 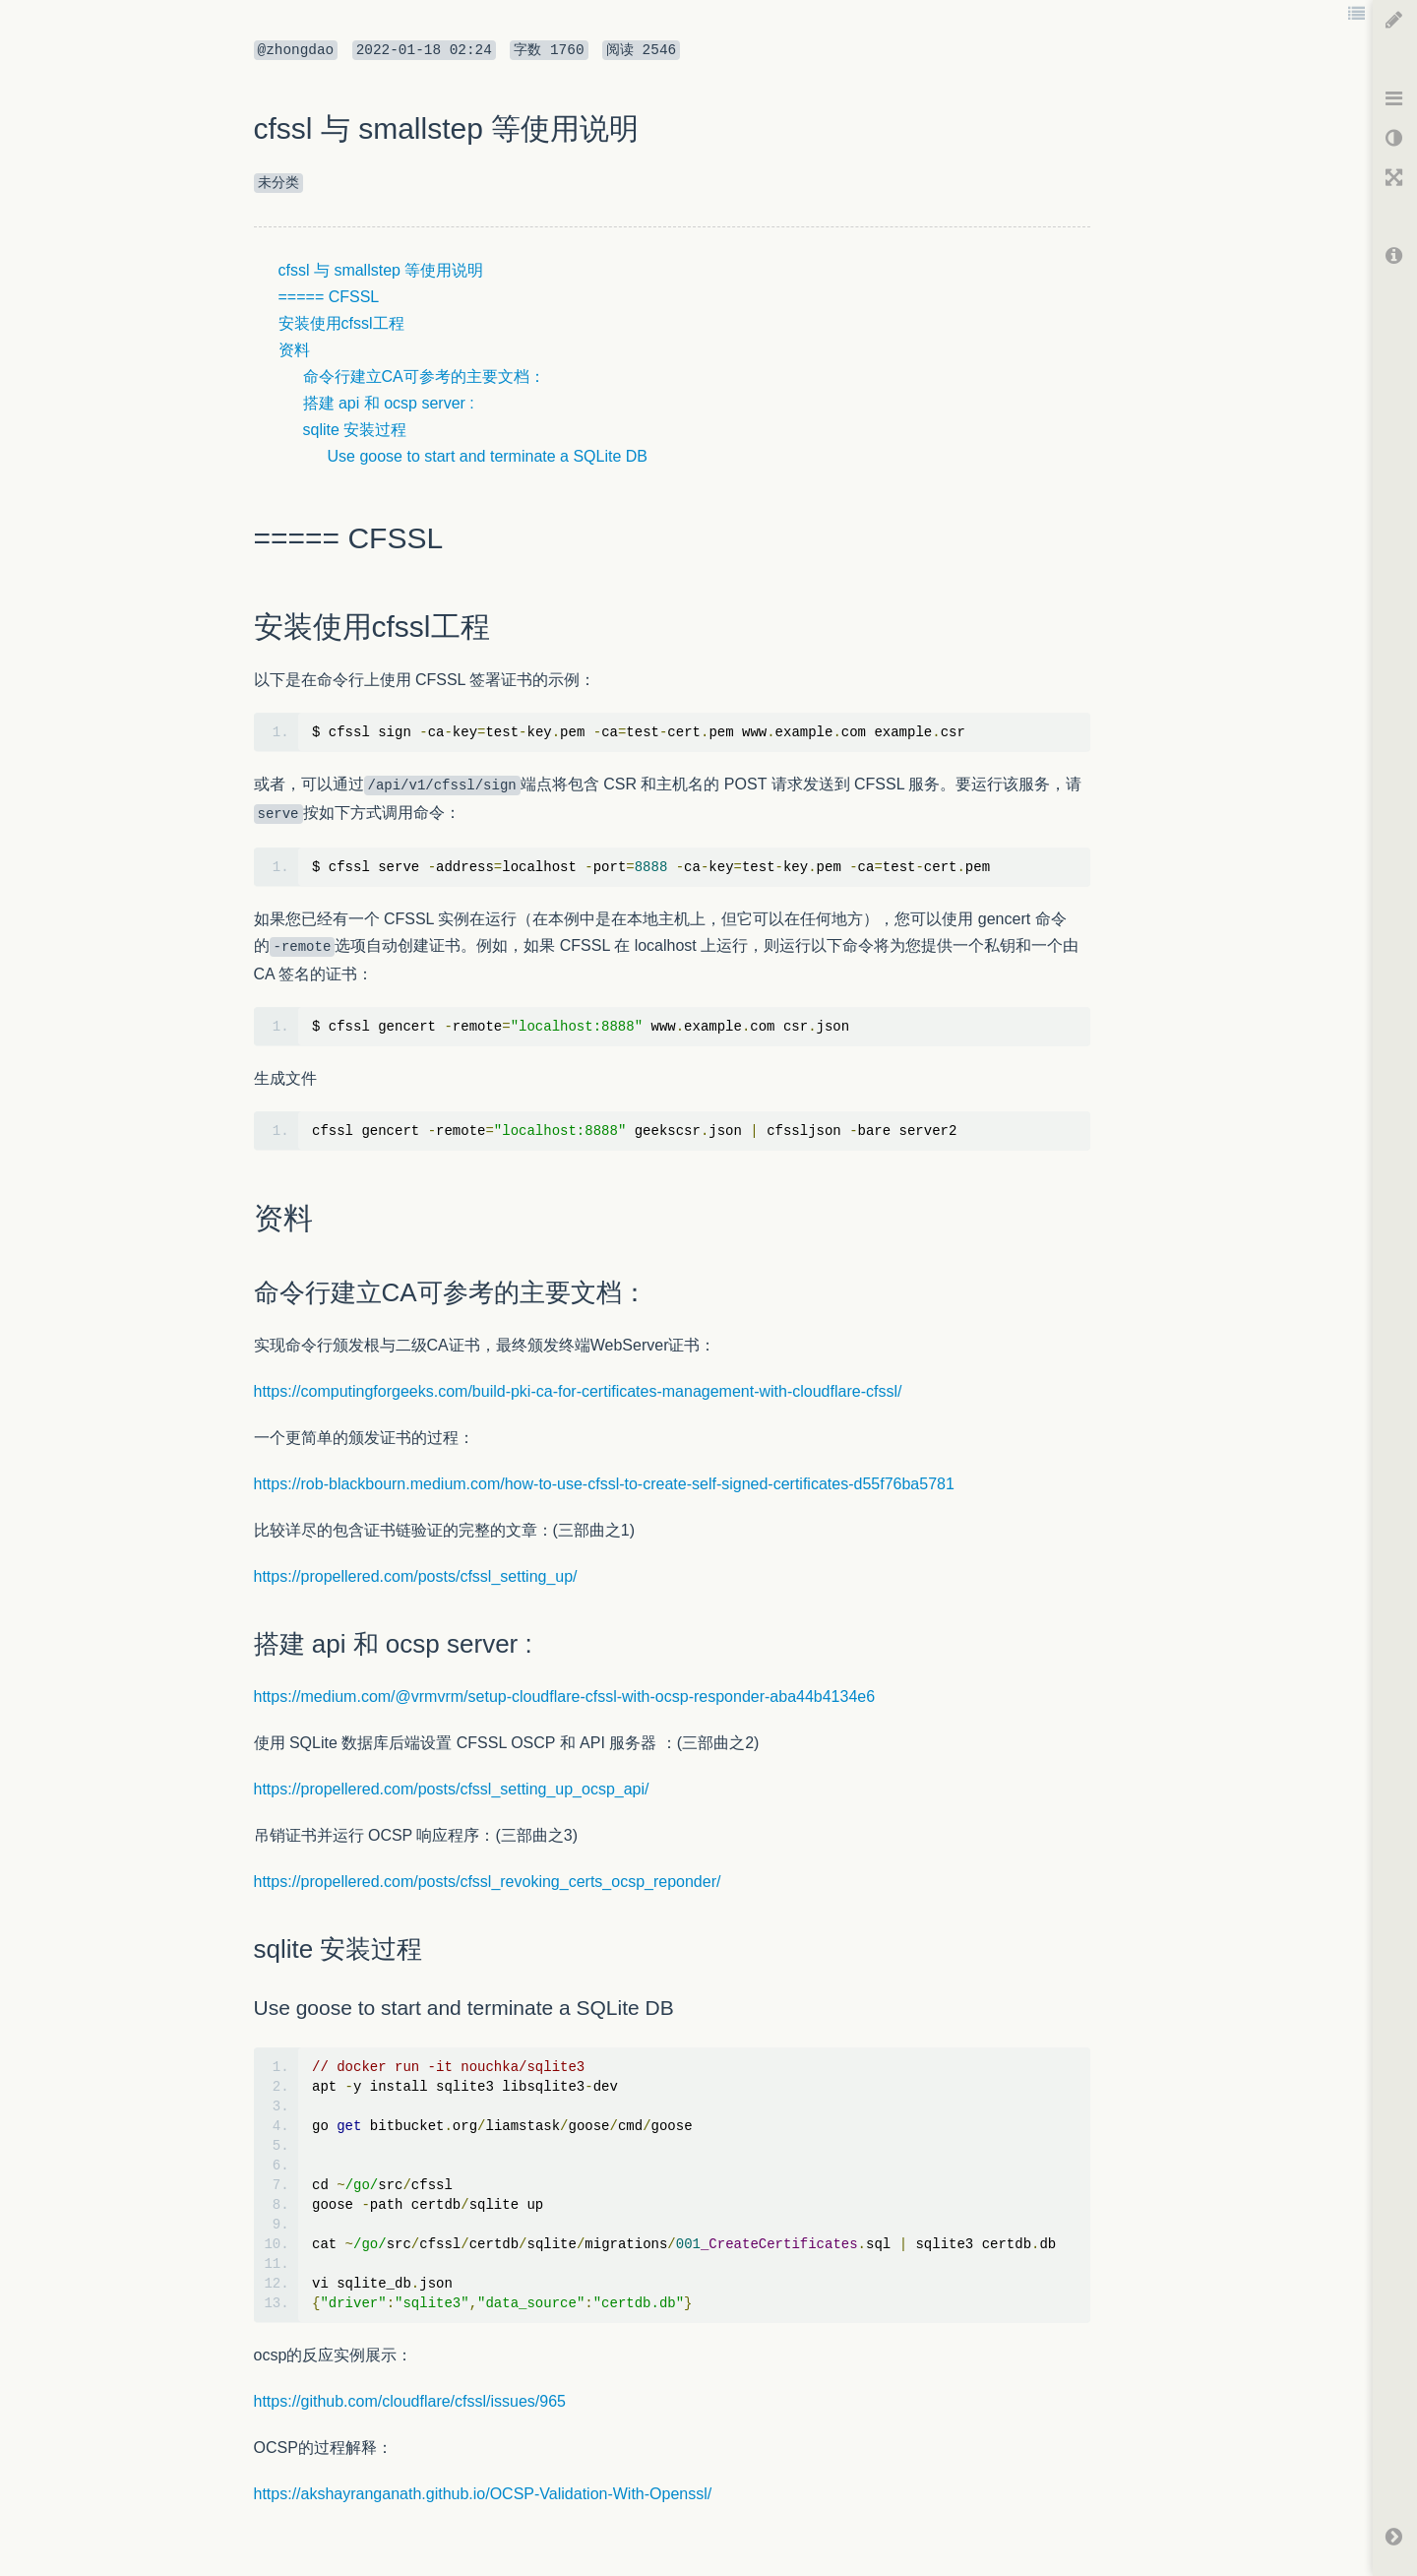 What do you see at coordinates (424, 376) in the screenshot?
I see `命令行建立CA可参考的主要文档：` at bounding box center [424, 376].